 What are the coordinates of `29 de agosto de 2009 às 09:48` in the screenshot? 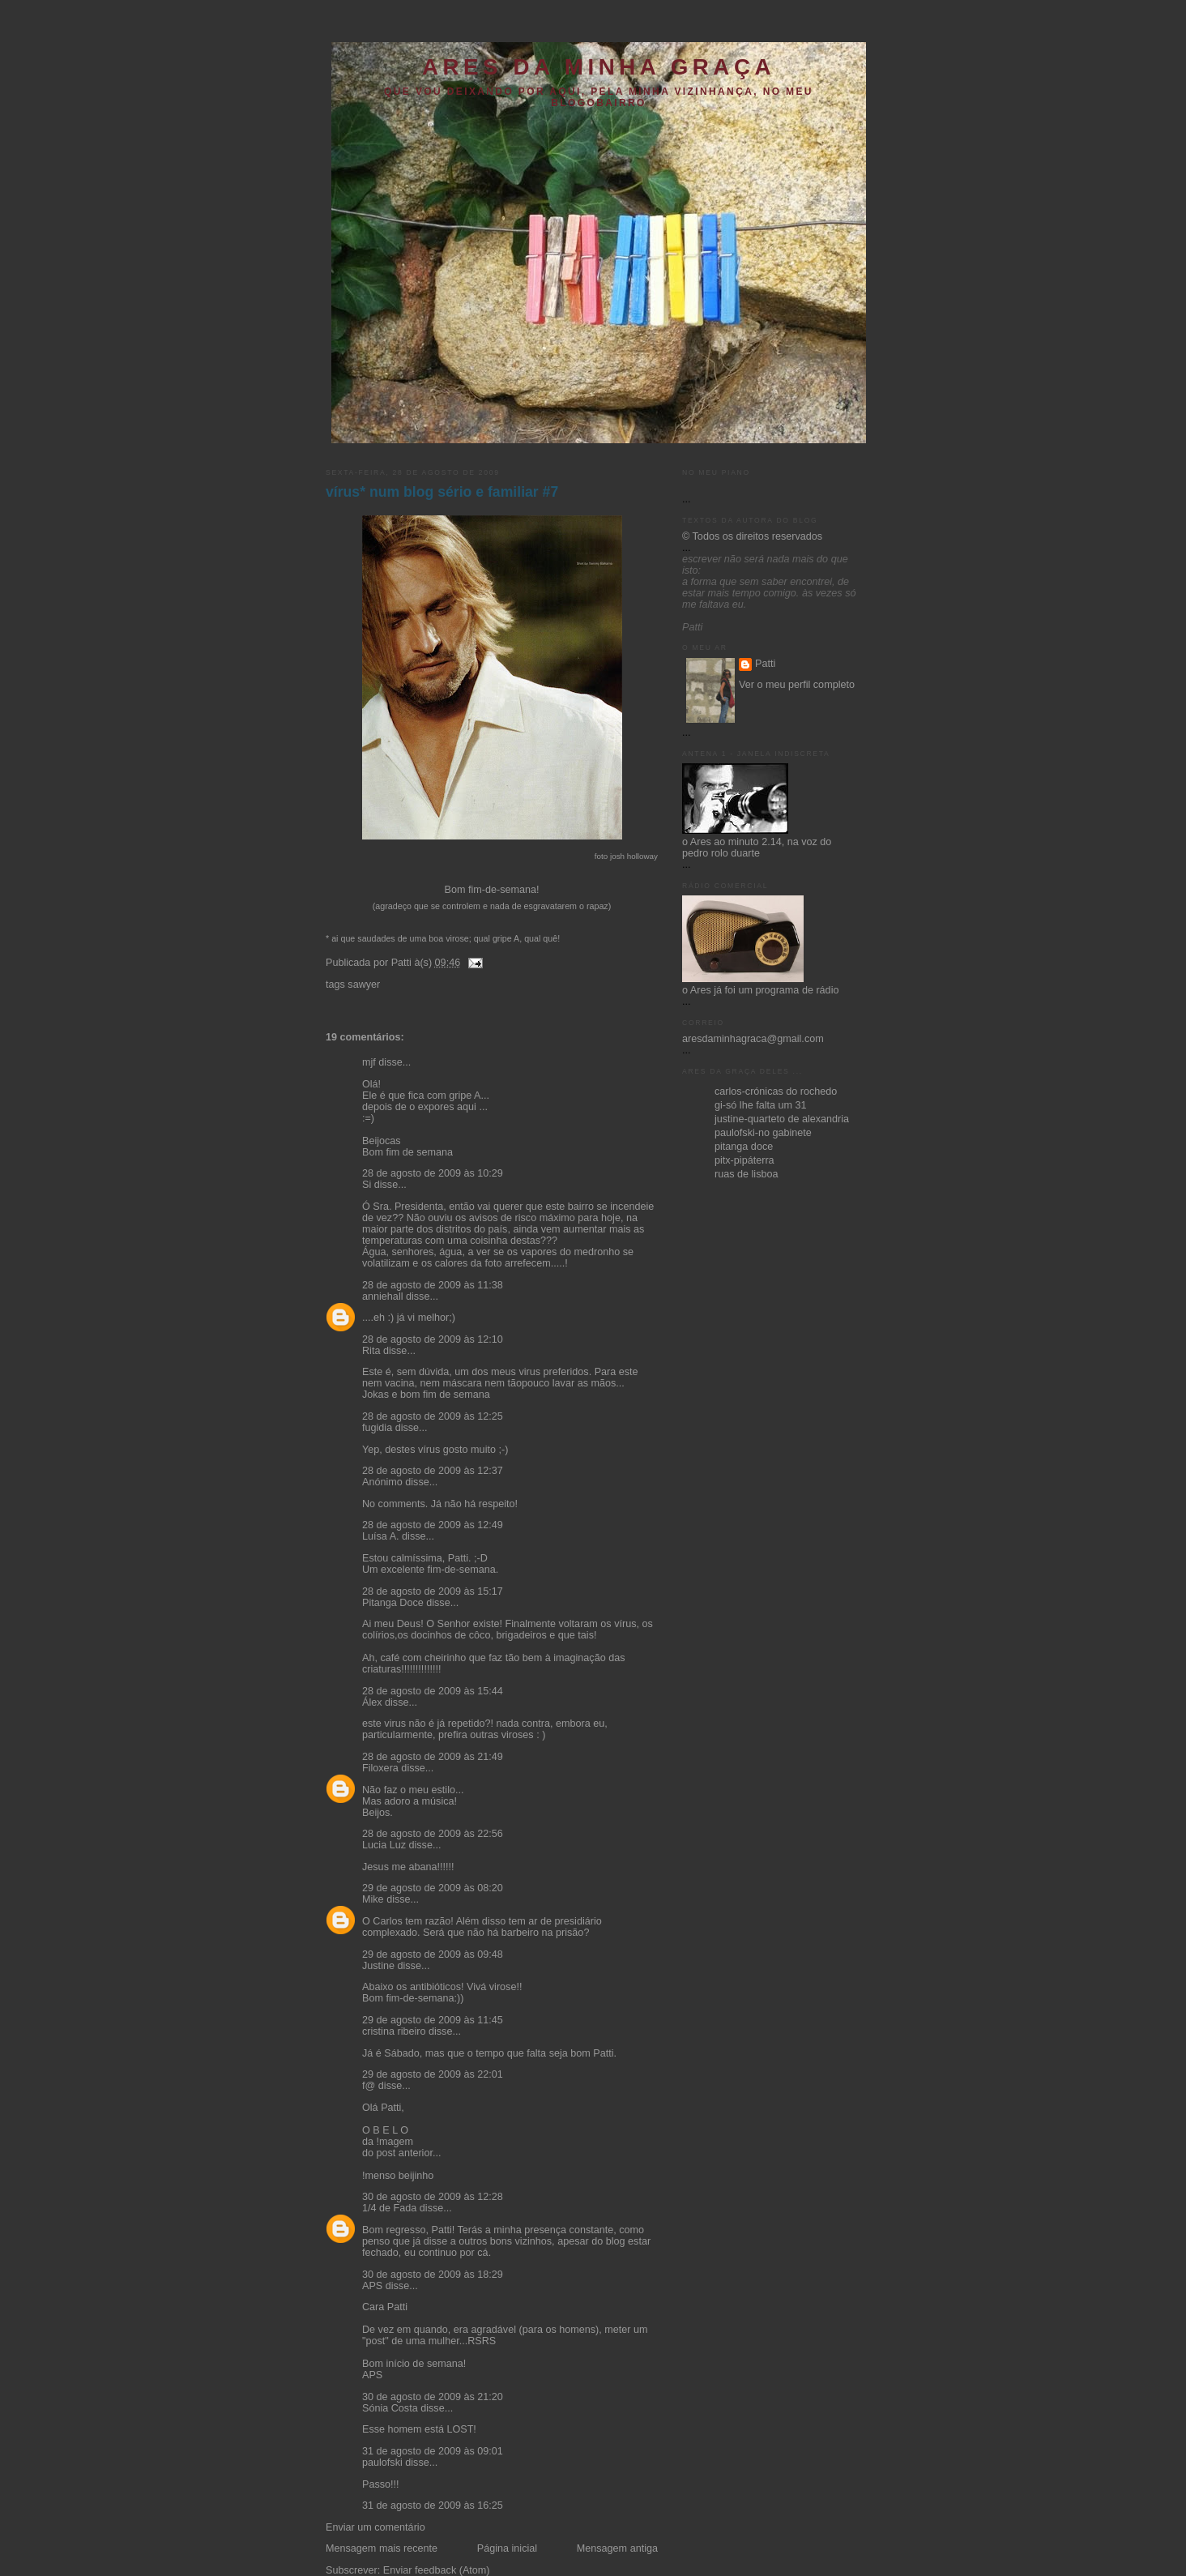 It's located at (432, 1954).